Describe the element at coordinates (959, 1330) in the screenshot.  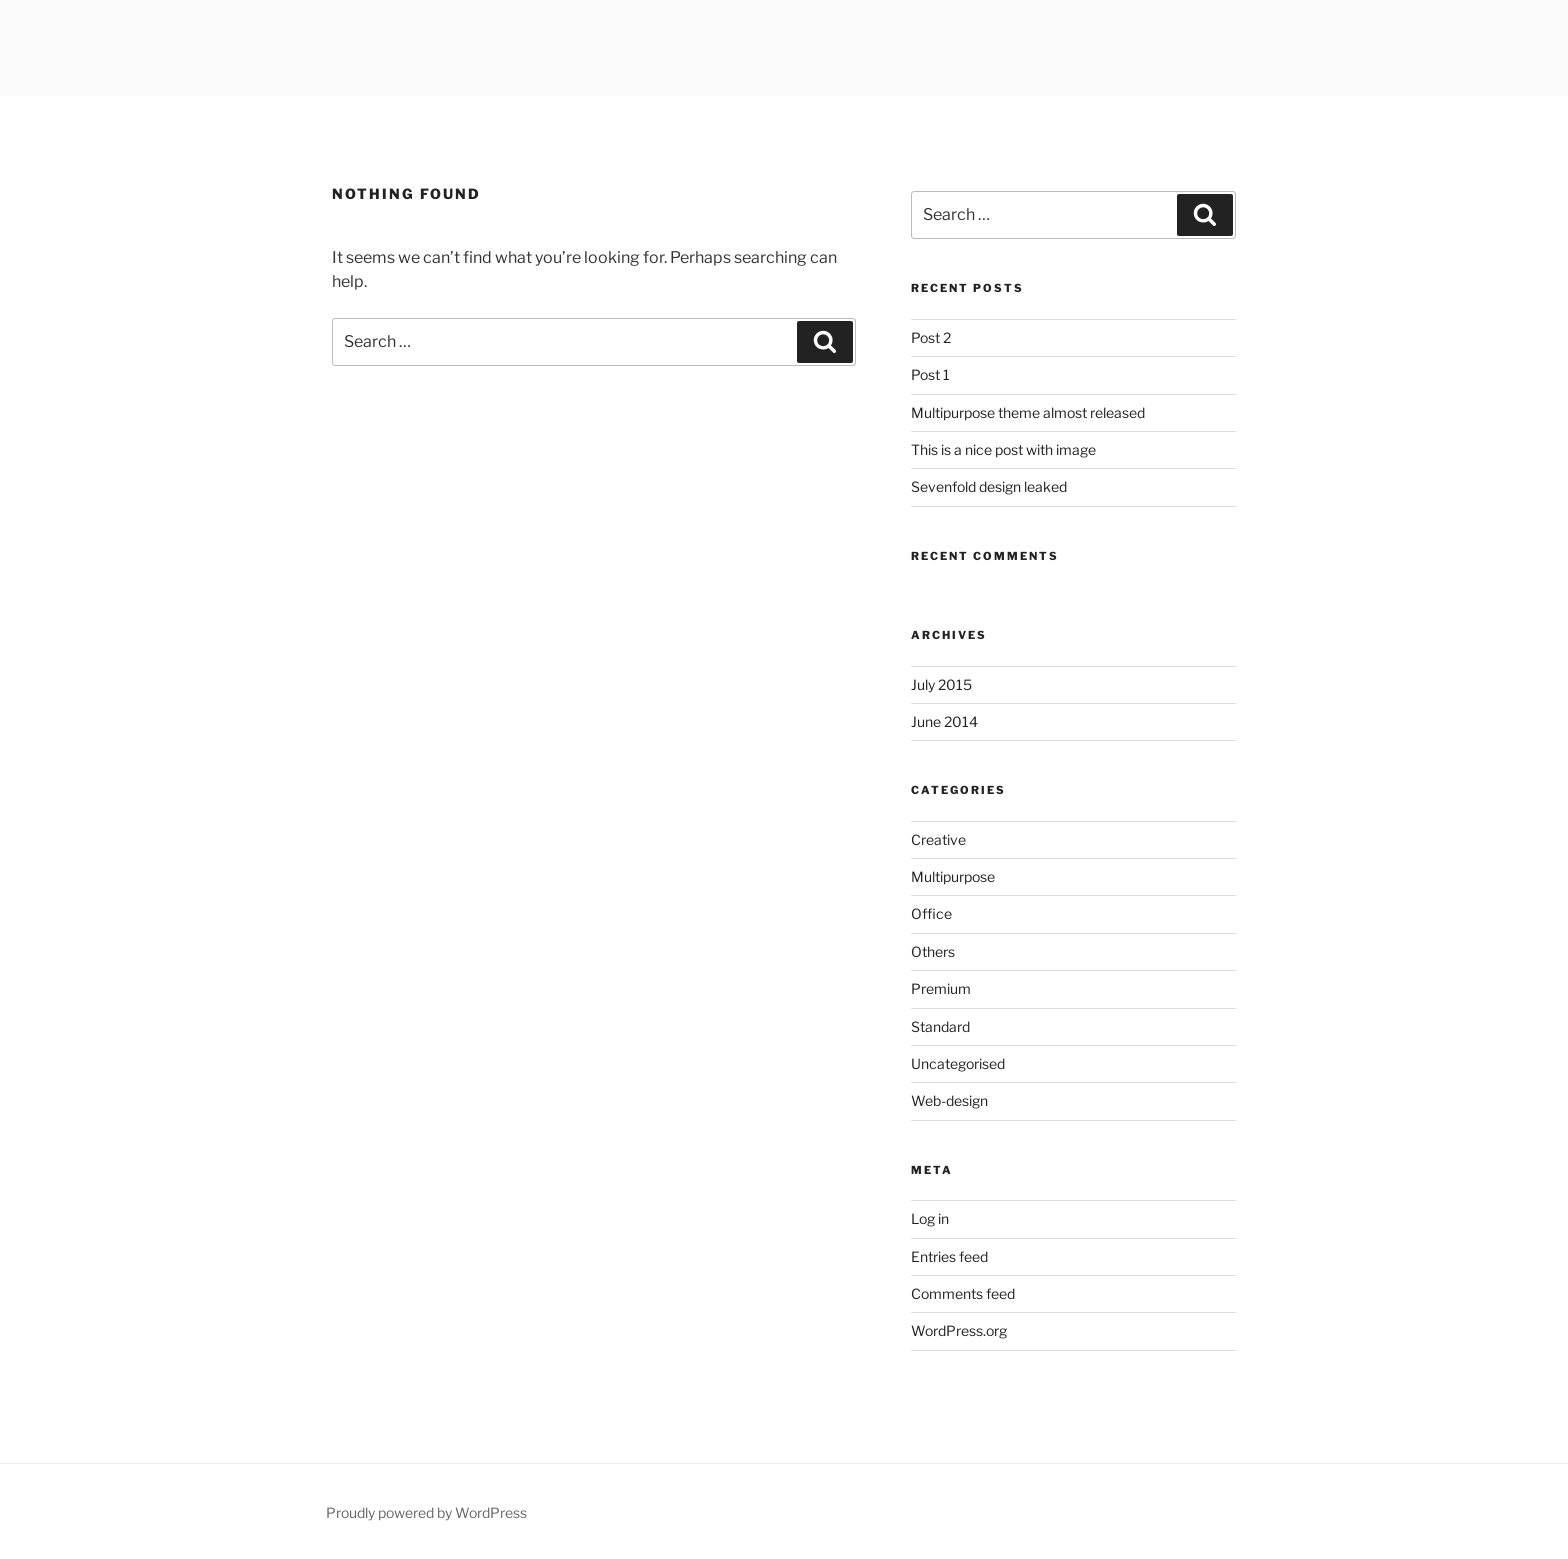
I see `WordPress.org` at that location.